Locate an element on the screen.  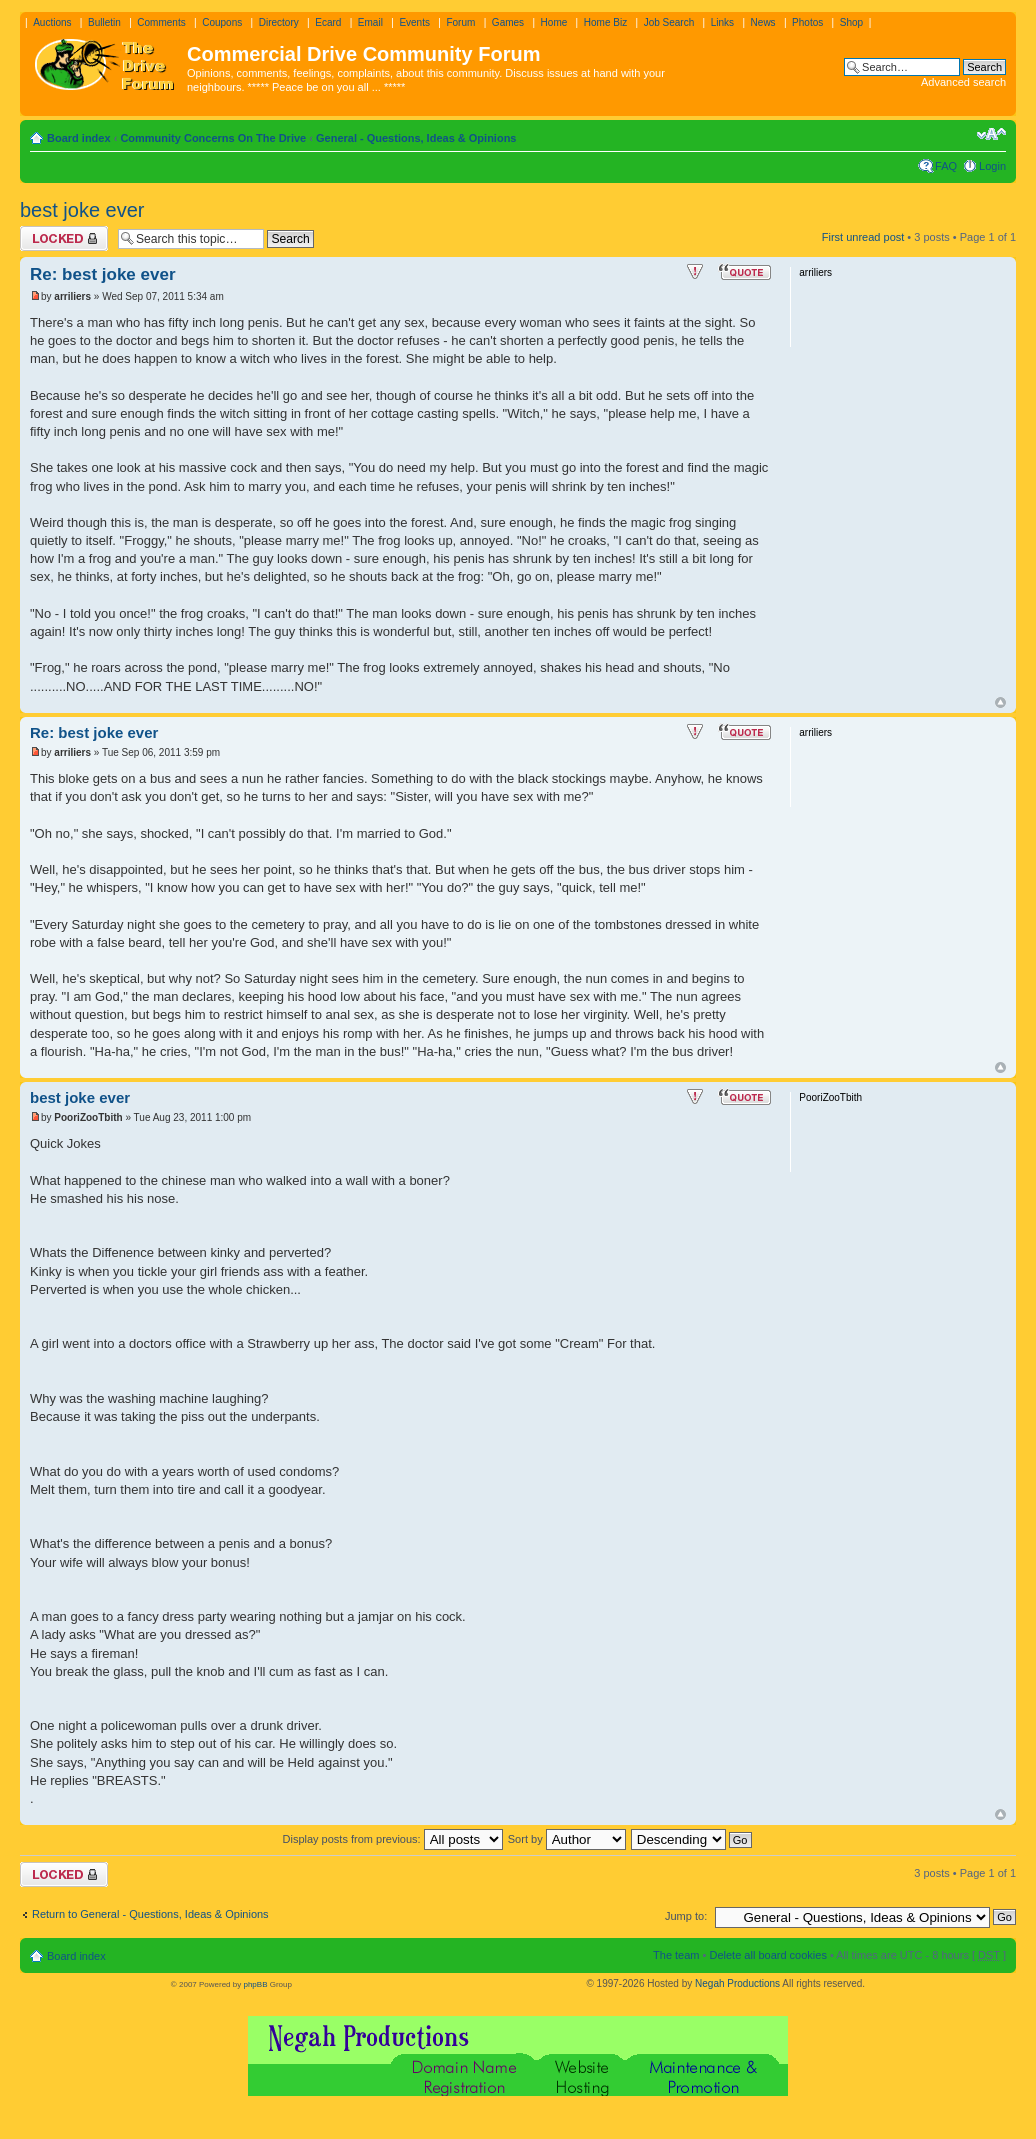
Shop is located at coordinates (851, 22).